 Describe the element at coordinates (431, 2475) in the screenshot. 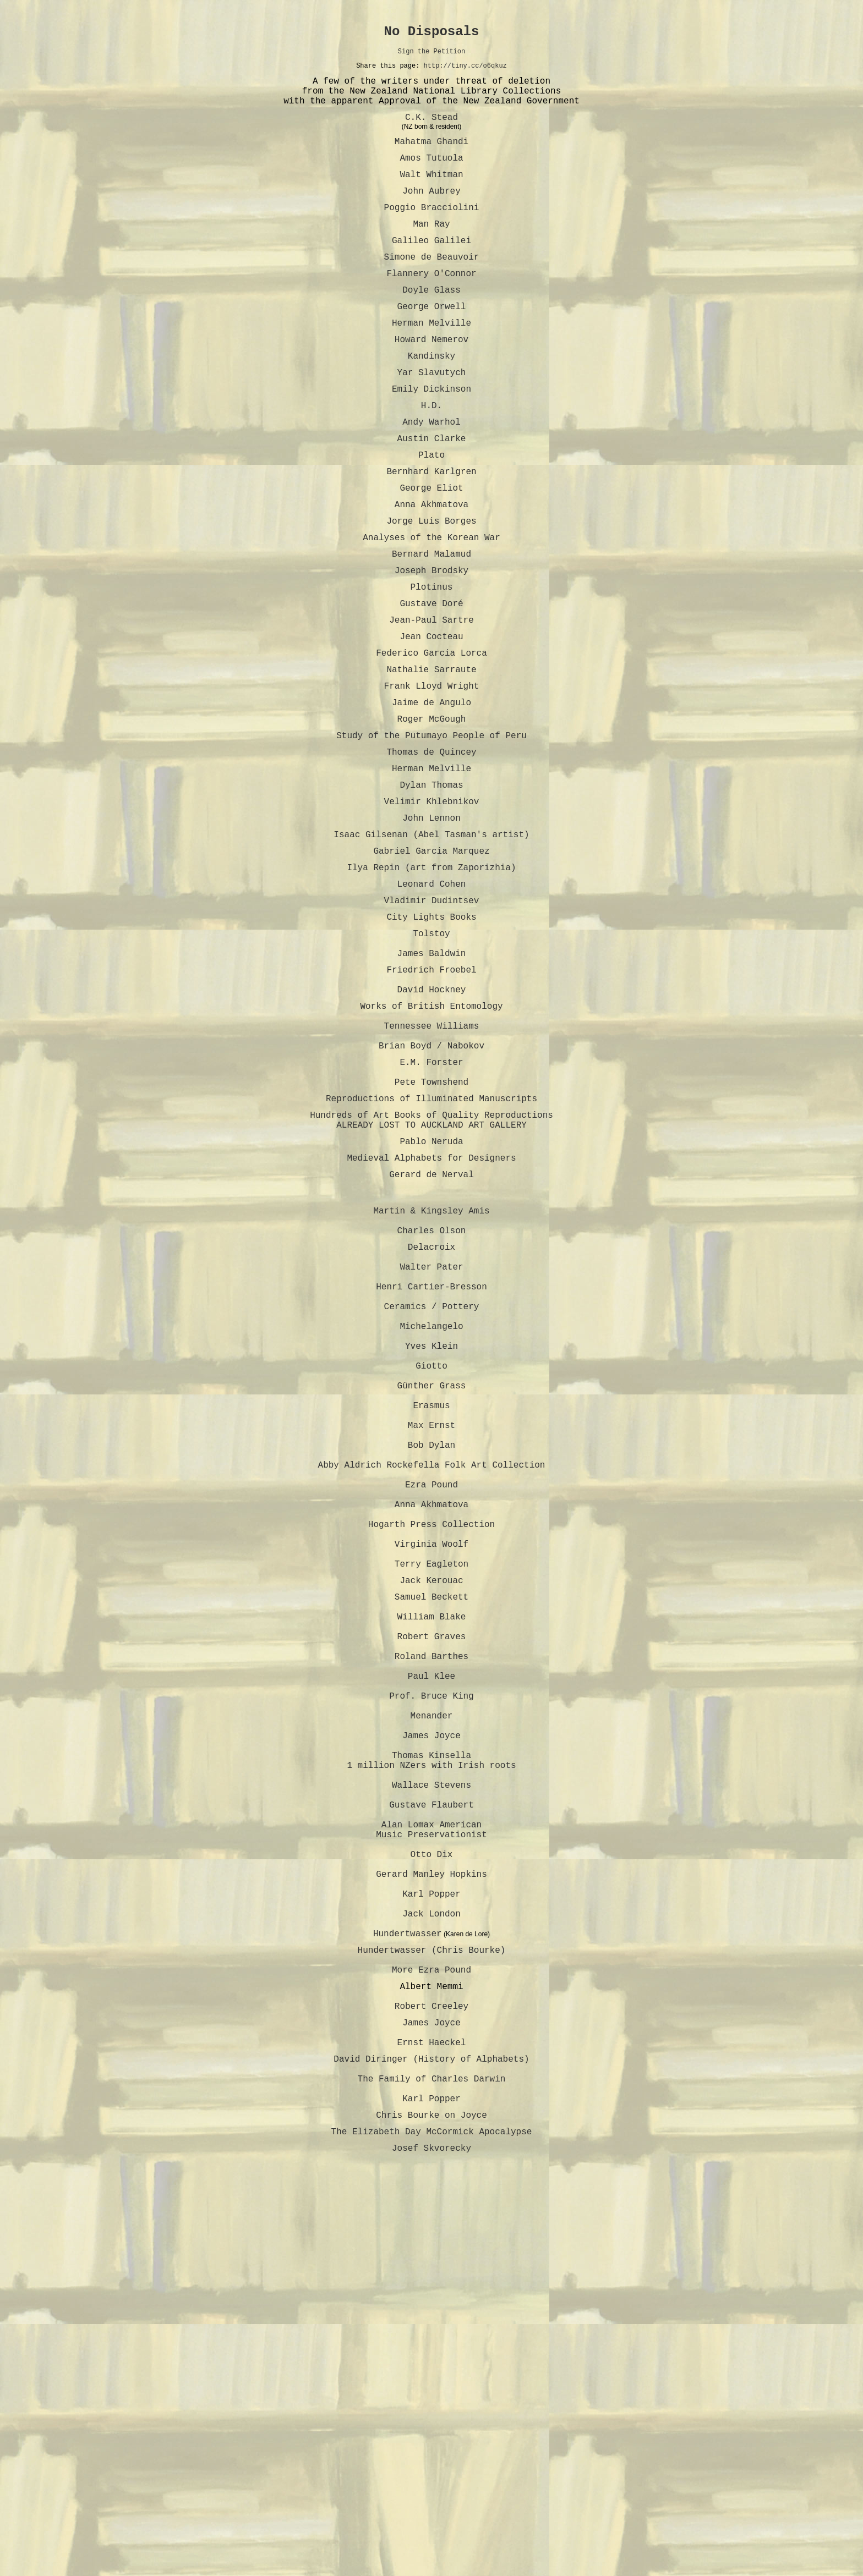

I see `Chris Bourke on Joyce` at that location.